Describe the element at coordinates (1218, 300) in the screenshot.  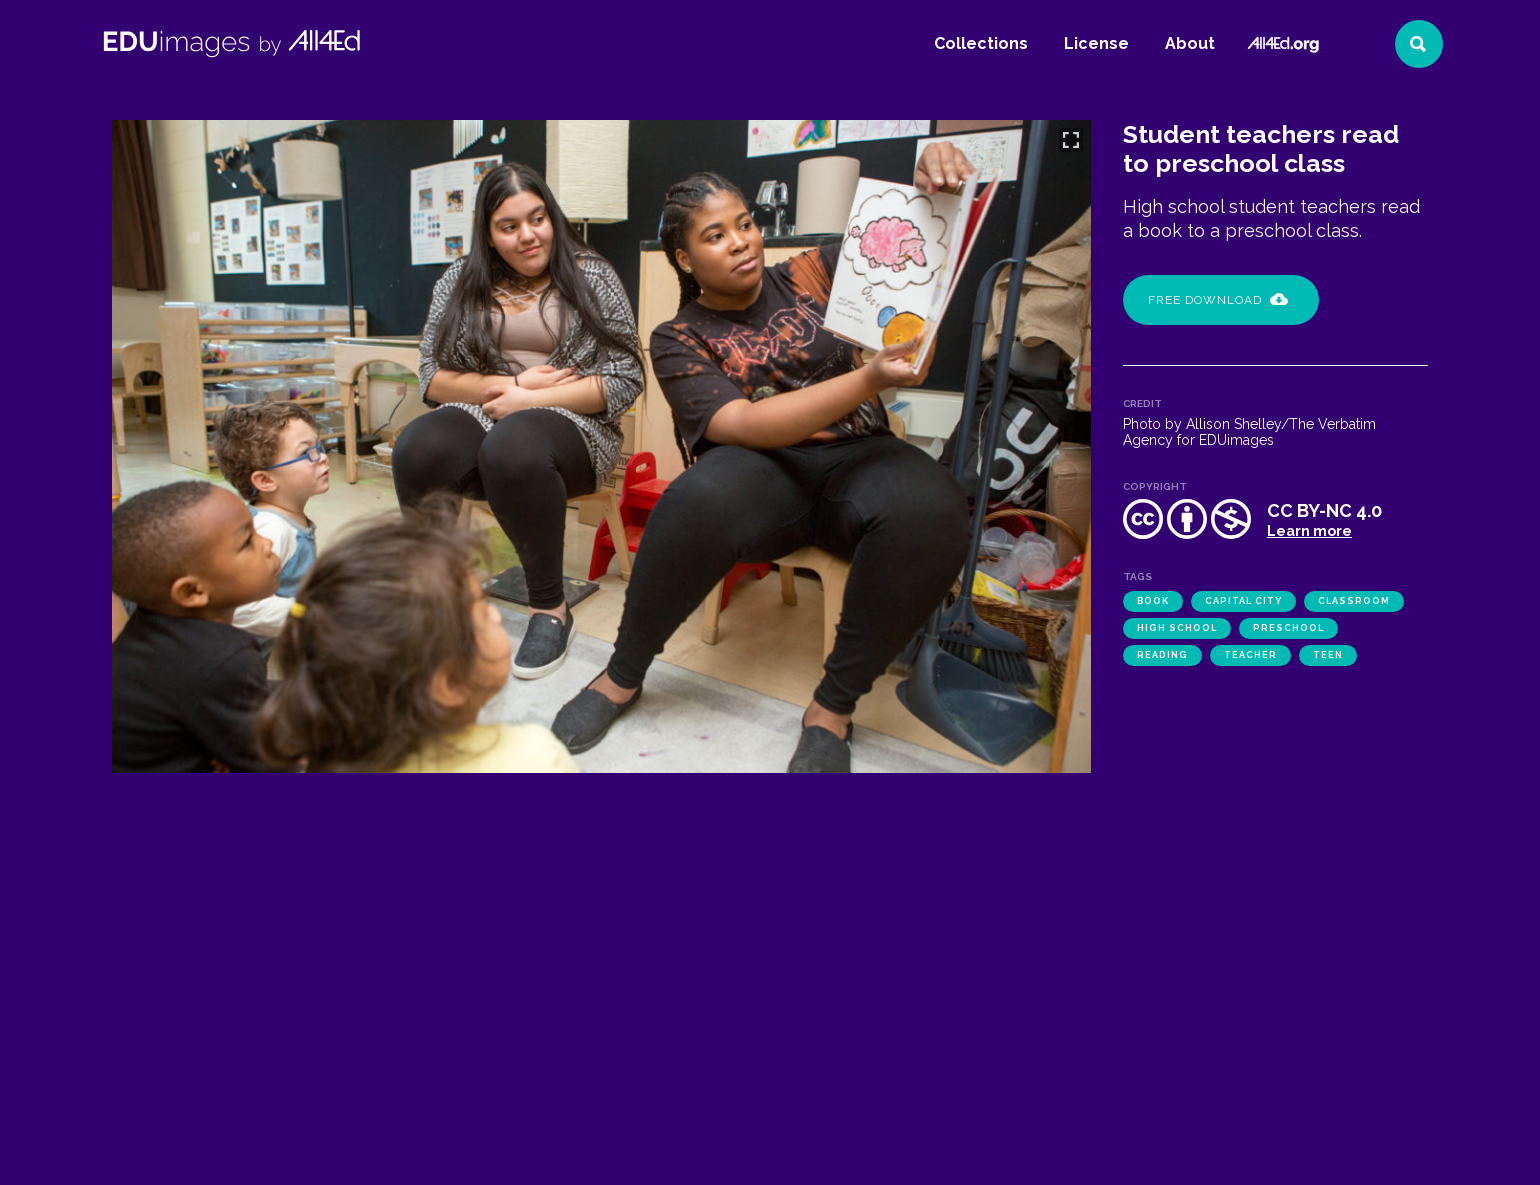
I see `Free Download` at that location.